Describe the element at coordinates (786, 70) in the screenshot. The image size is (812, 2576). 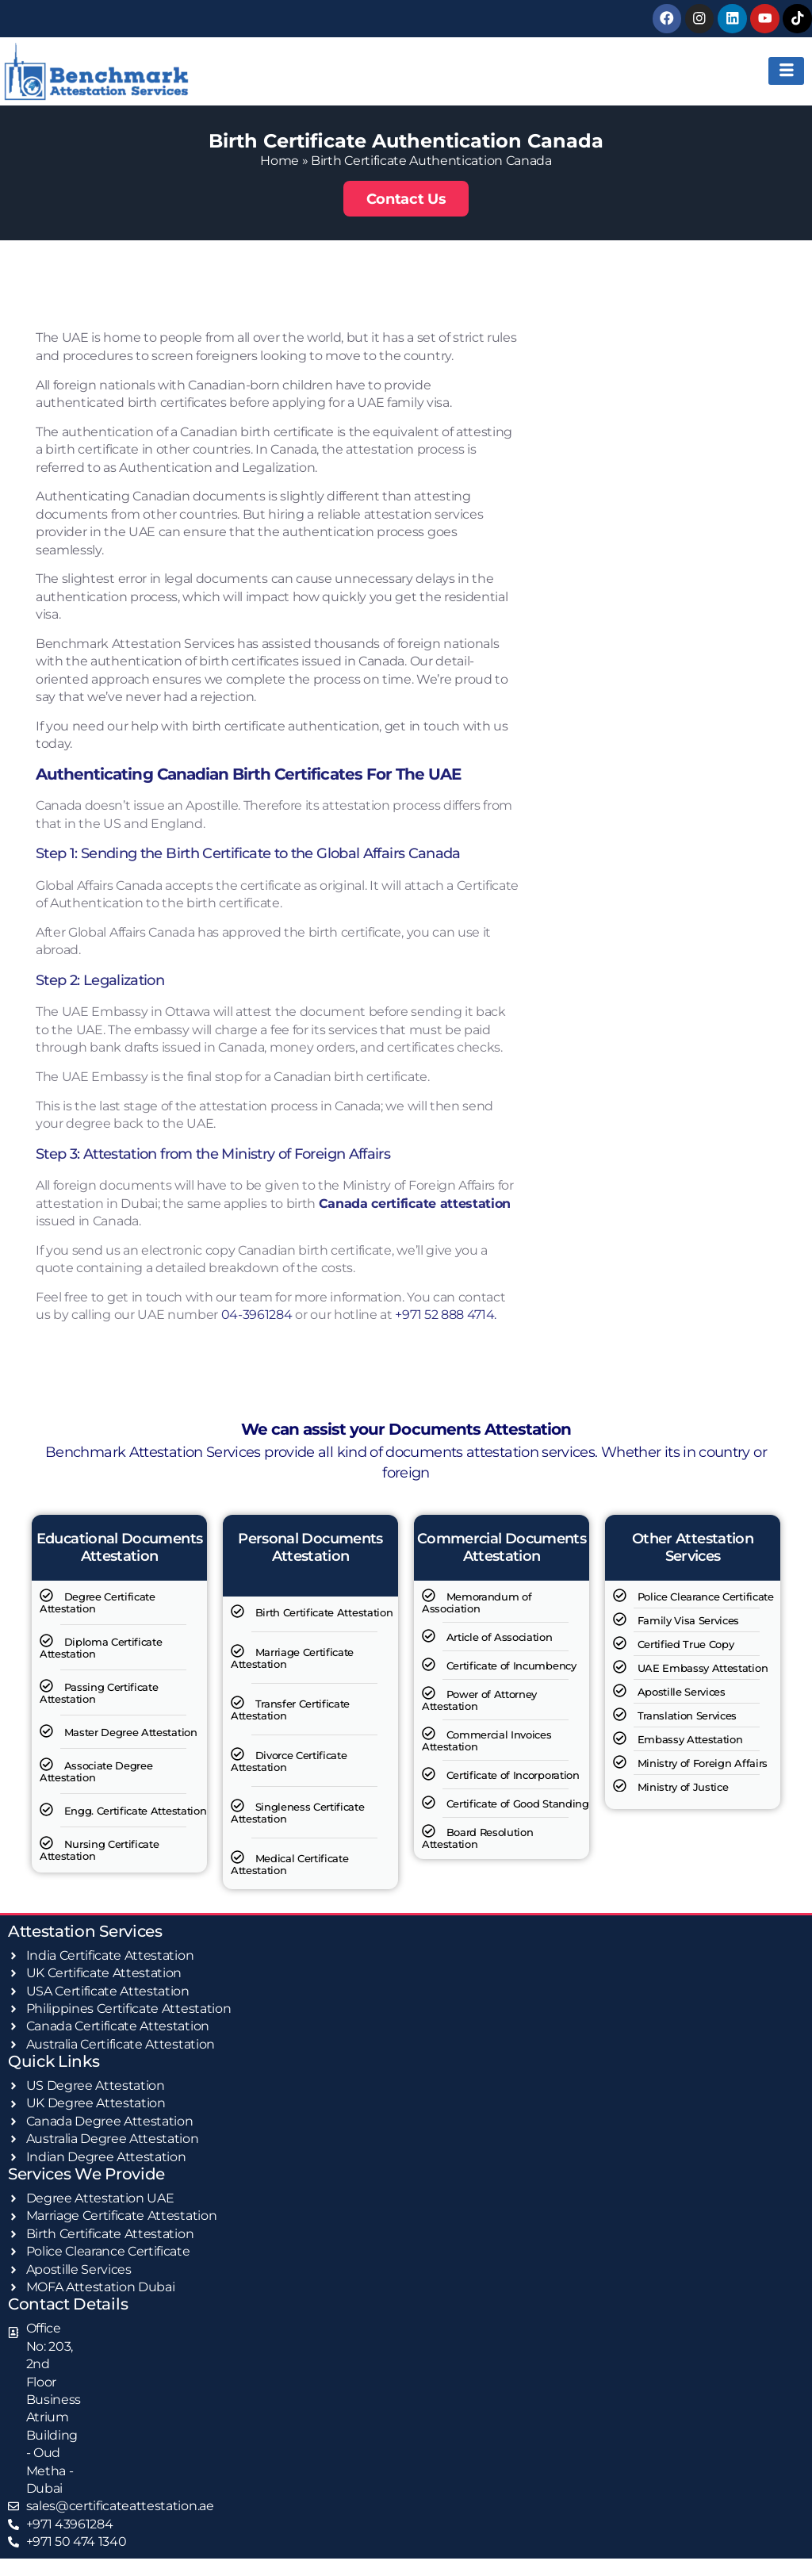
I see `[hamburger-icon]` at that location.